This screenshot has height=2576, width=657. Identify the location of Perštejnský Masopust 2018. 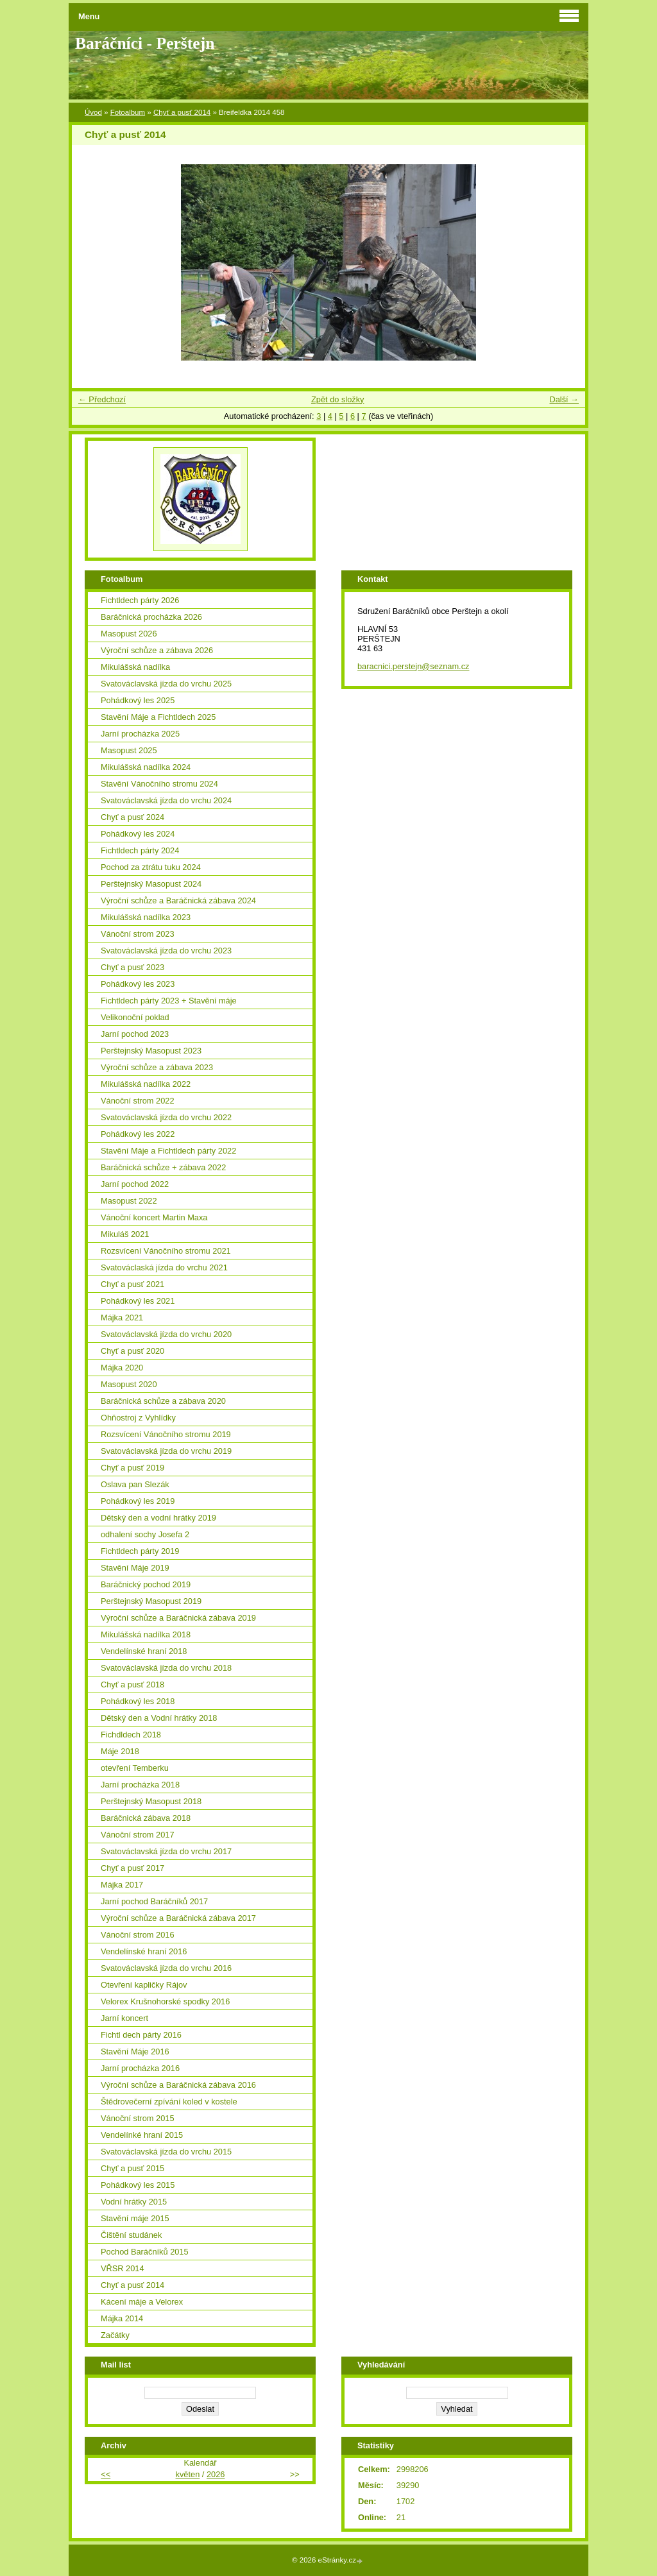
(151, 1801).